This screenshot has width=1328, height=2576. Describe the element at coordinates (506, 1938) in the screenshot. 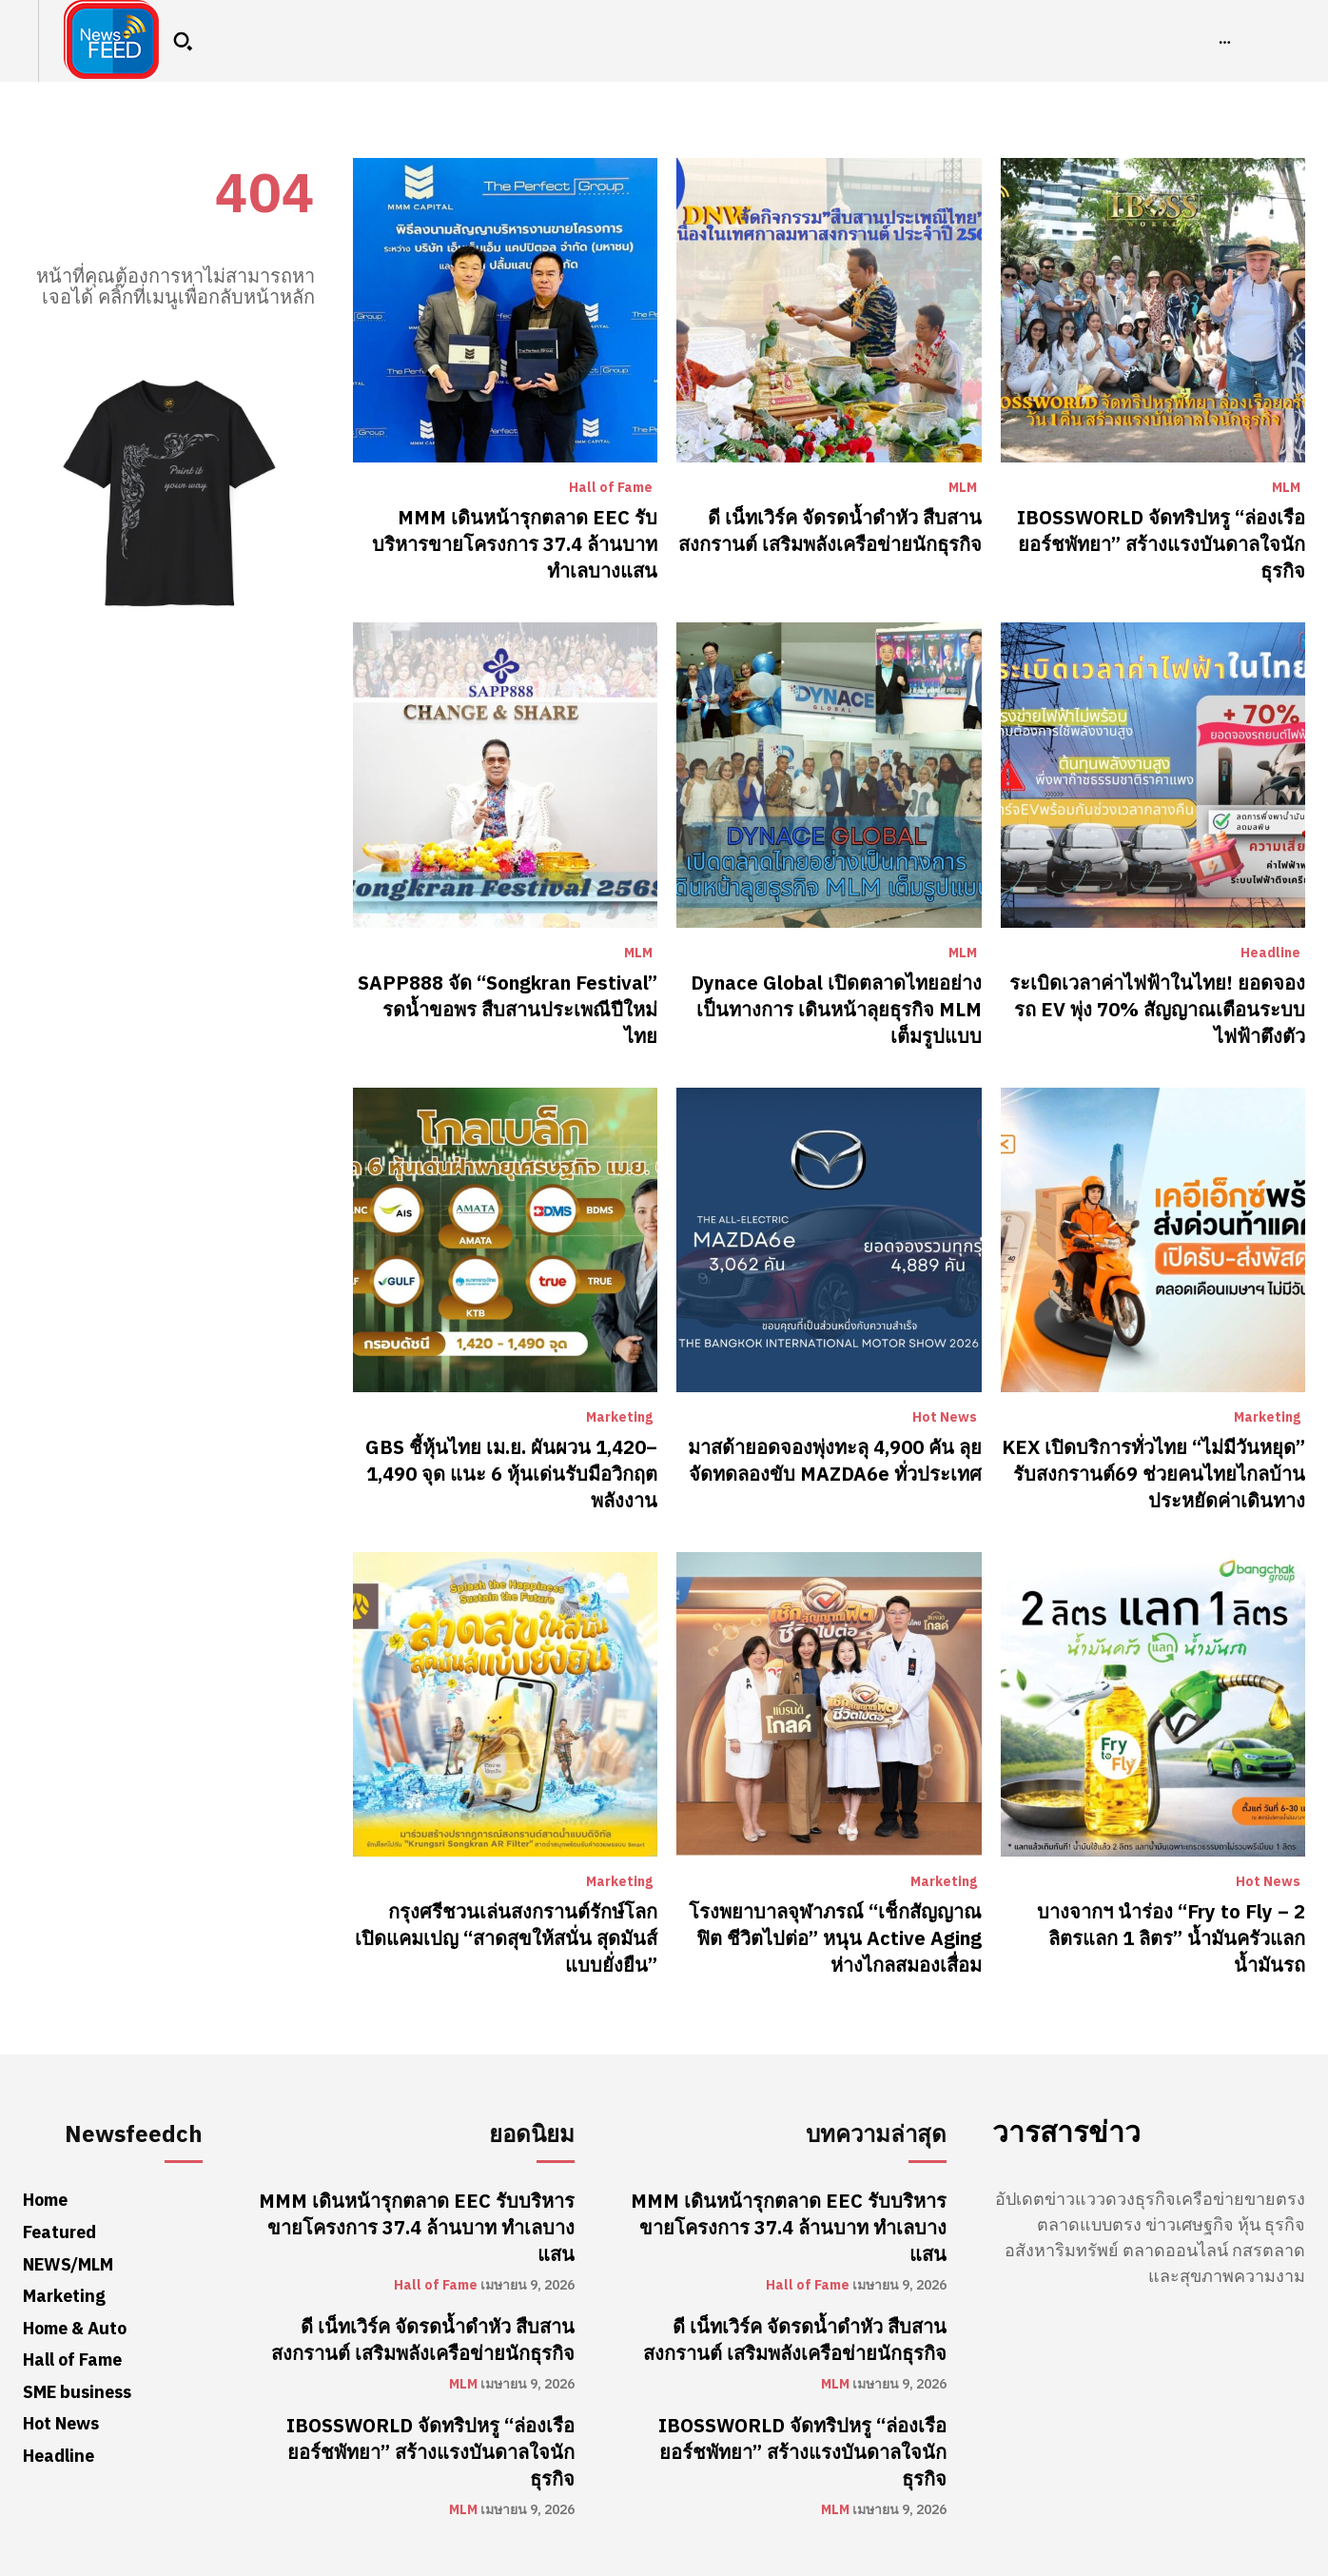

I see `กรุงศรีชวนเล่นสงกรานต์รักษ์โลก เปิดแคมเปญ “สาดสุขให้สนั่น สุดมันส์แบบยั่งยืน”` at that location.